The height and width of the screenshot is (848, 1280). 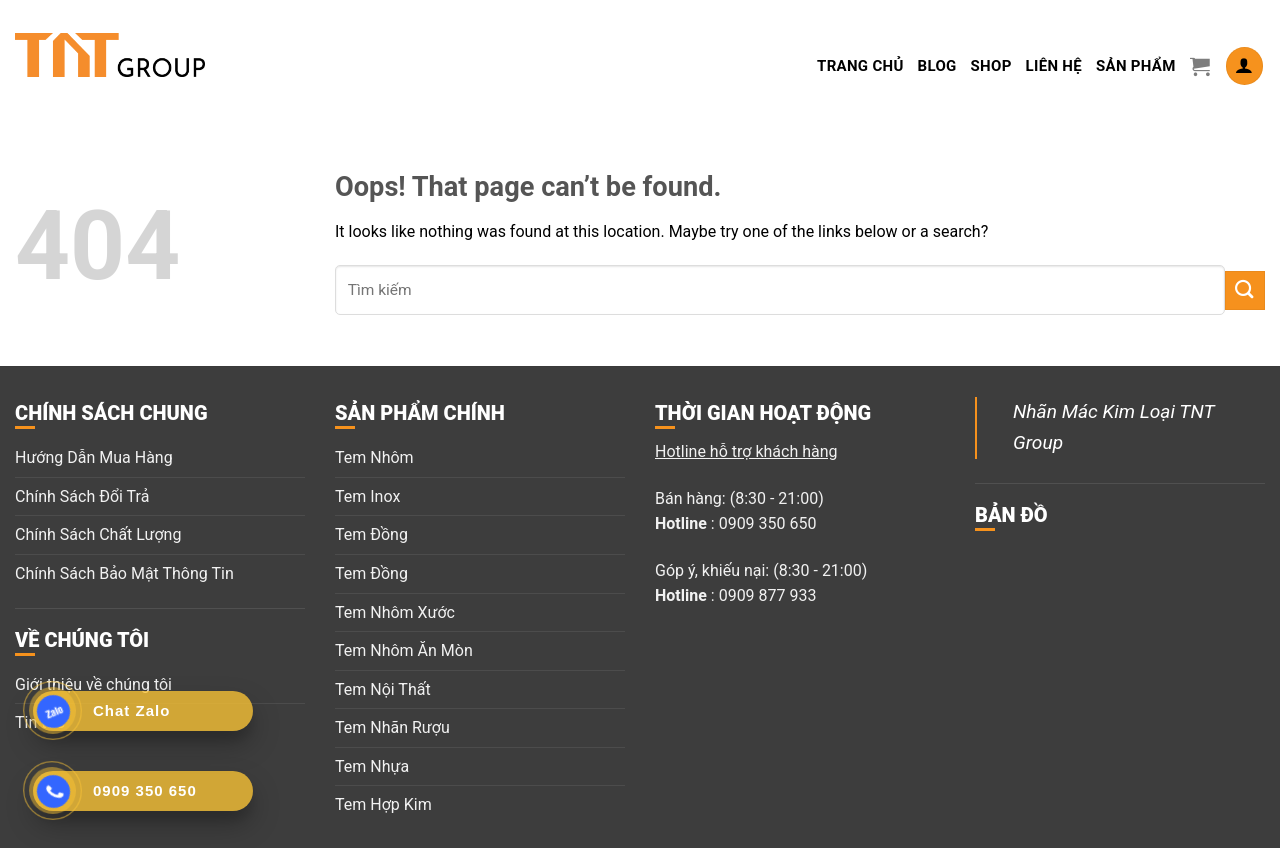 I want to click on Hướng Dẫn Mua Hàng, so click(x=94, y=457).